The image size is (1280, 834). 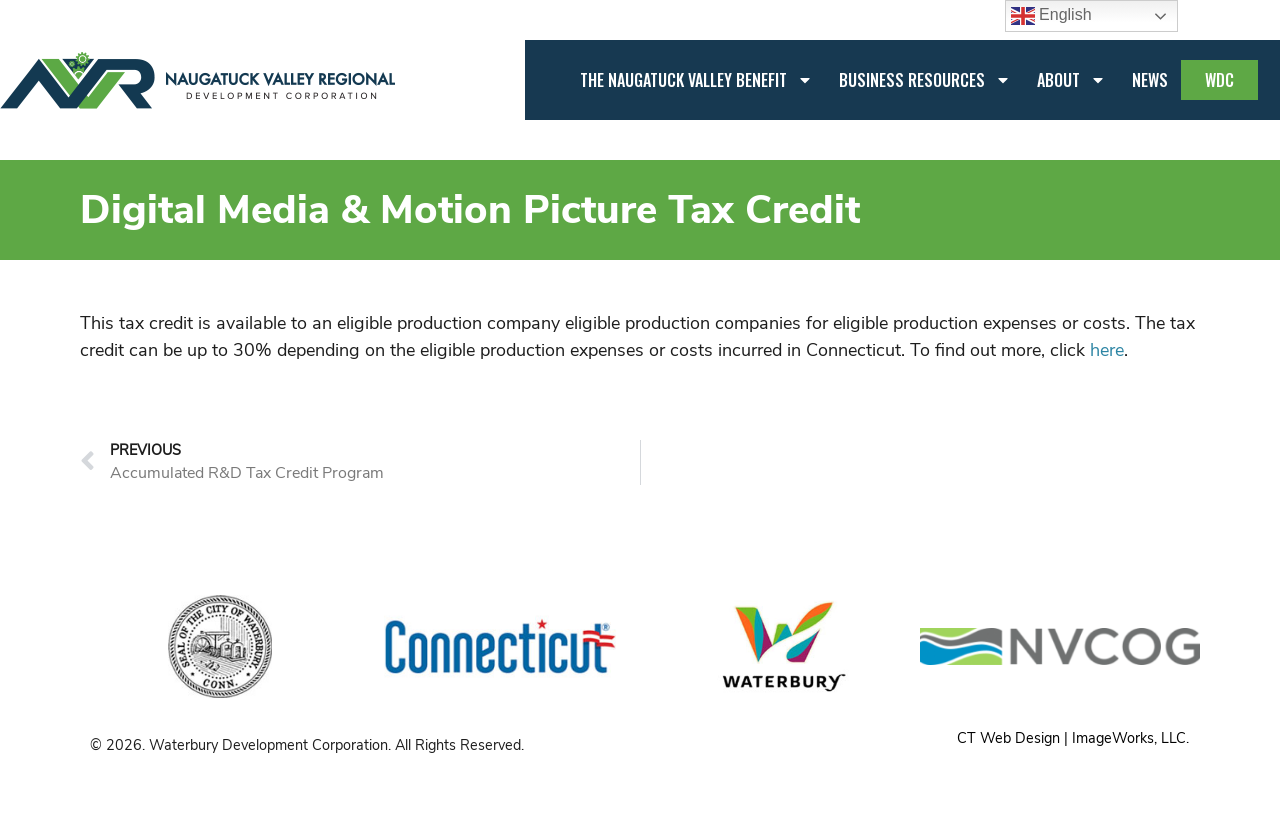 What do you see at coordinates (1071, 80) in the screenshot?
I see `About` at bounding box center [1071, 80].